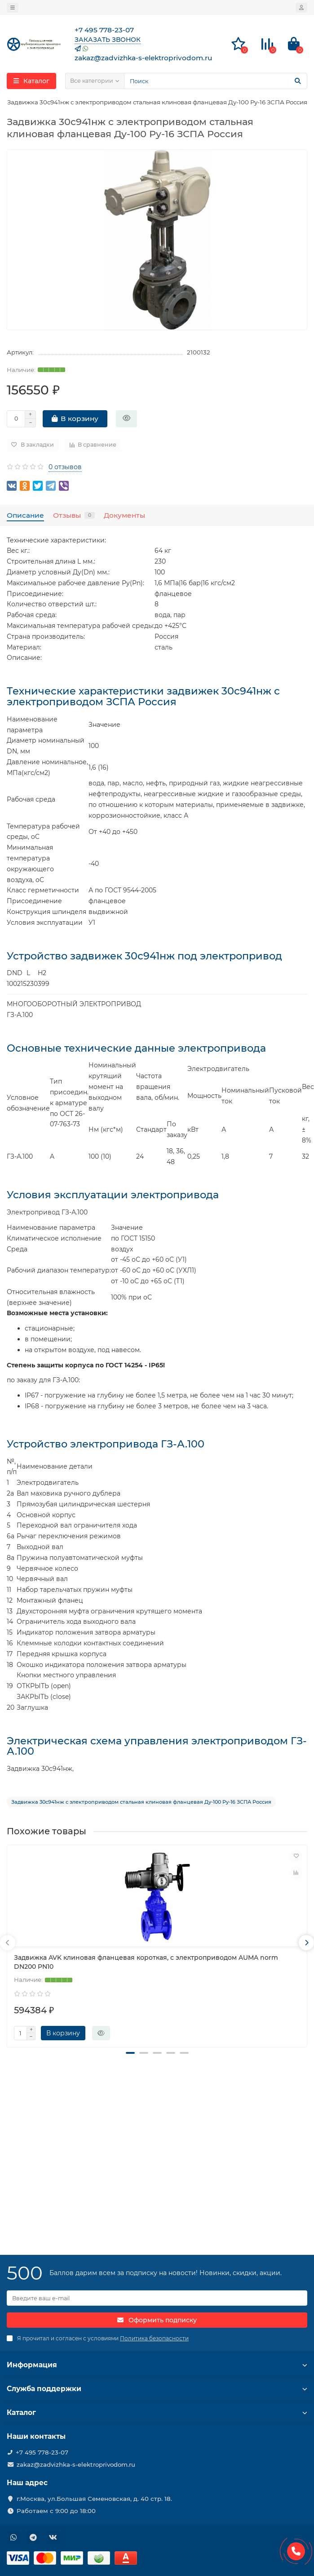 The image size is (314, 2576). Describe the element at coordinates (76, 2464) in the screenshot. I see `zakaz@zadvizhka-s-elektroprivodom.ru` at that location.